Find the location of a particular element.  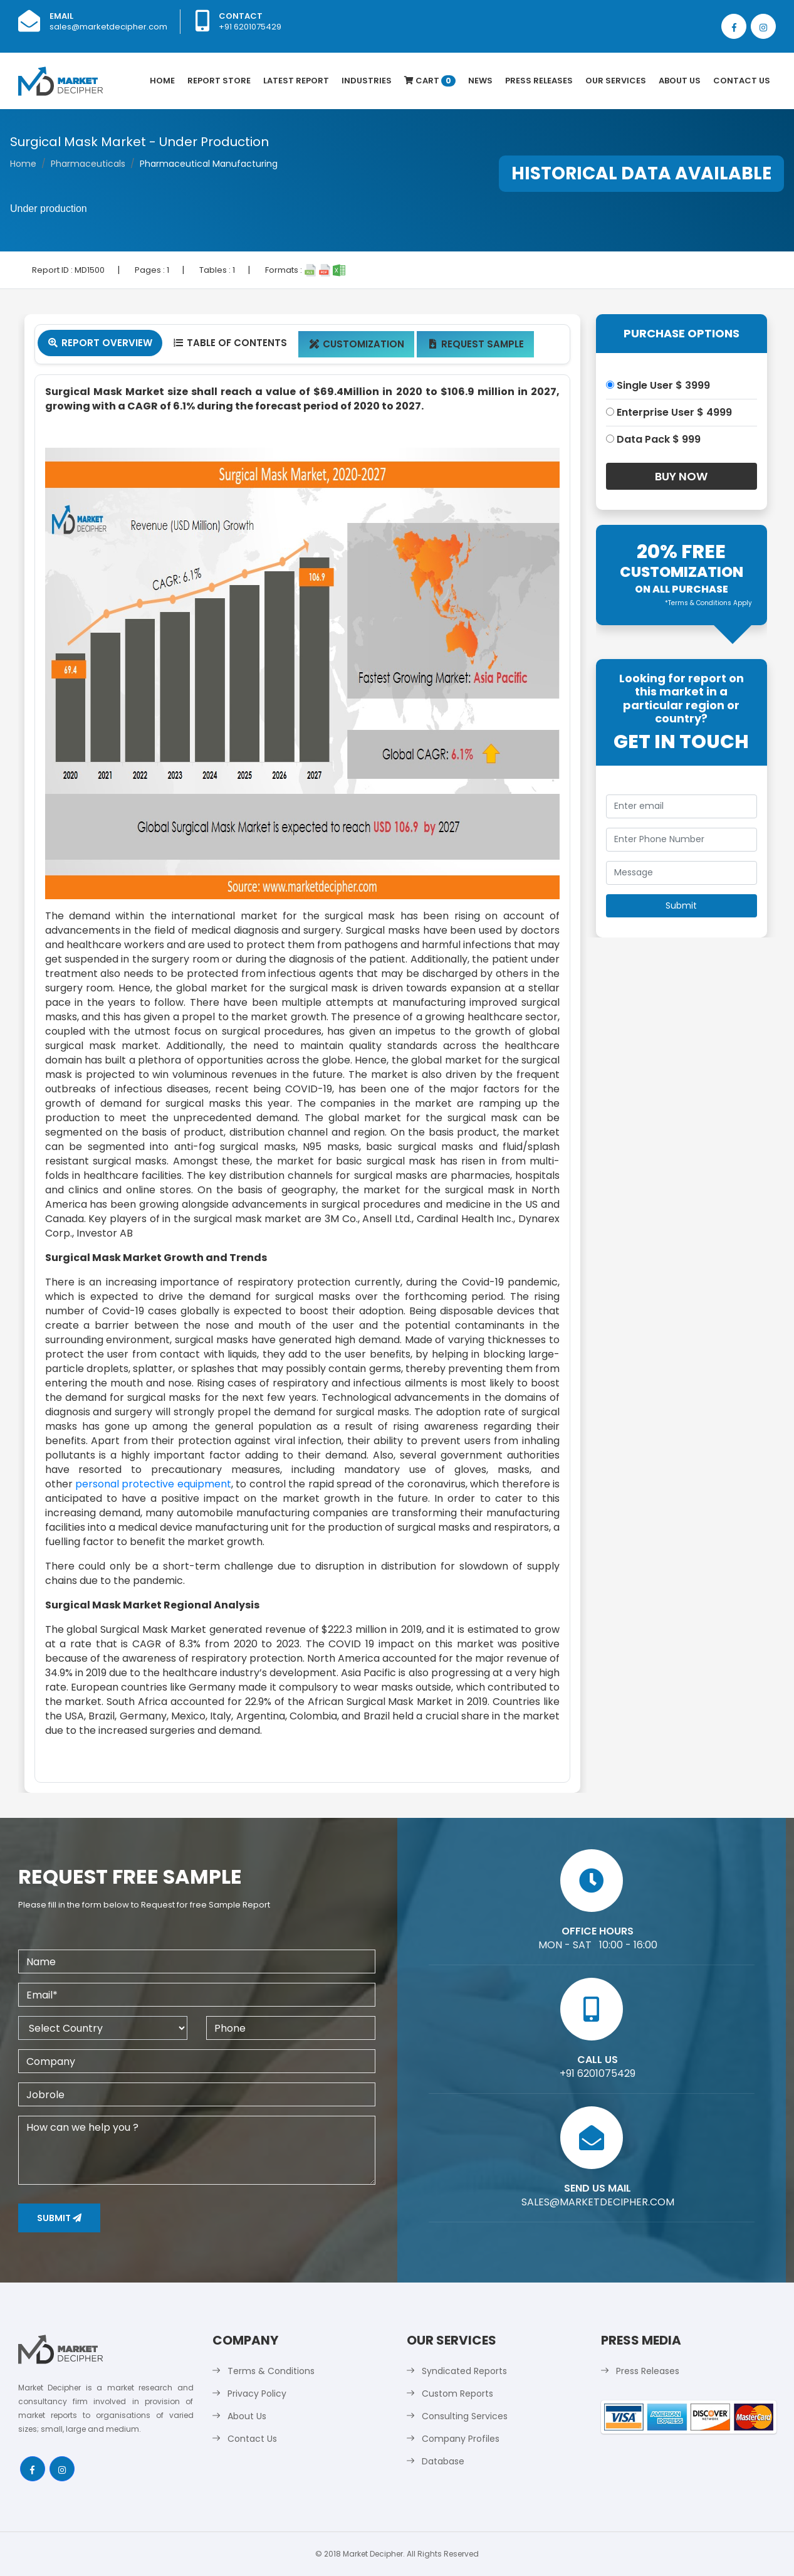

Custom Reports is located at coordinates (457, 2393).